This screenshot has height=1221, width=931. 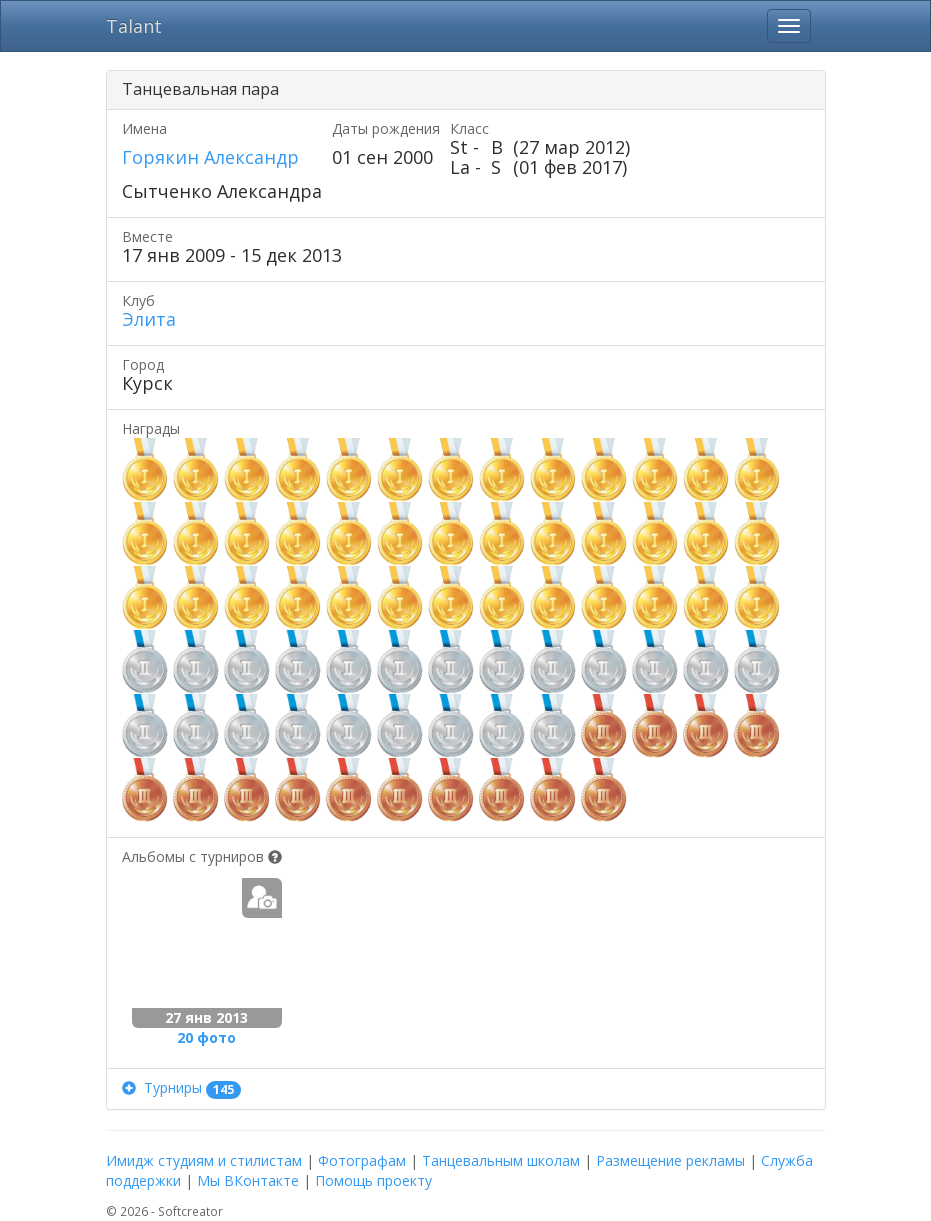 I want to click on Мы ВКонтакте, so click(x=248, y=1180).